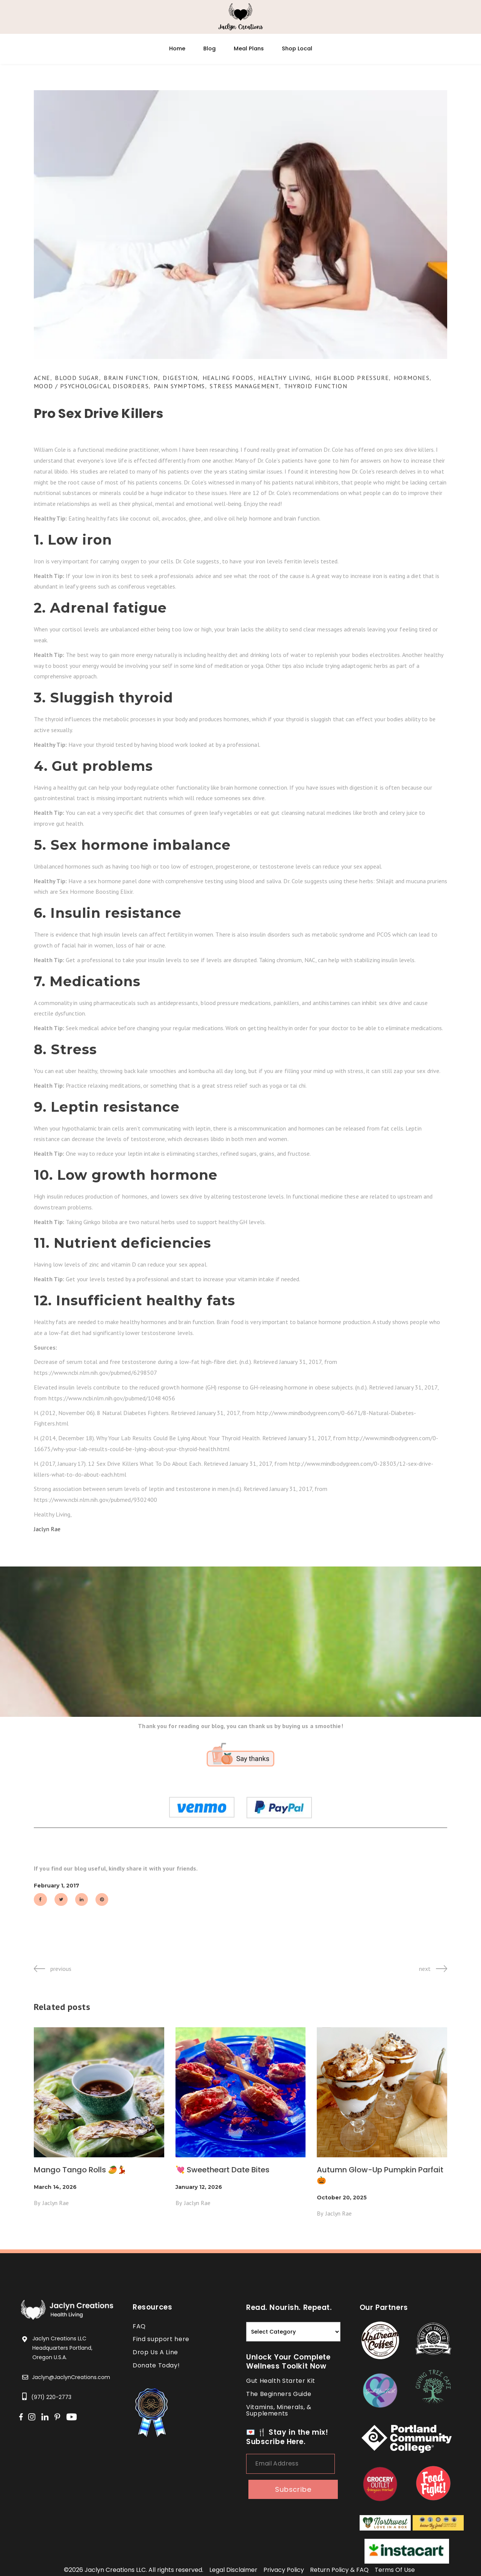  I want to click on January 12, 2026, so click(198, 2187).